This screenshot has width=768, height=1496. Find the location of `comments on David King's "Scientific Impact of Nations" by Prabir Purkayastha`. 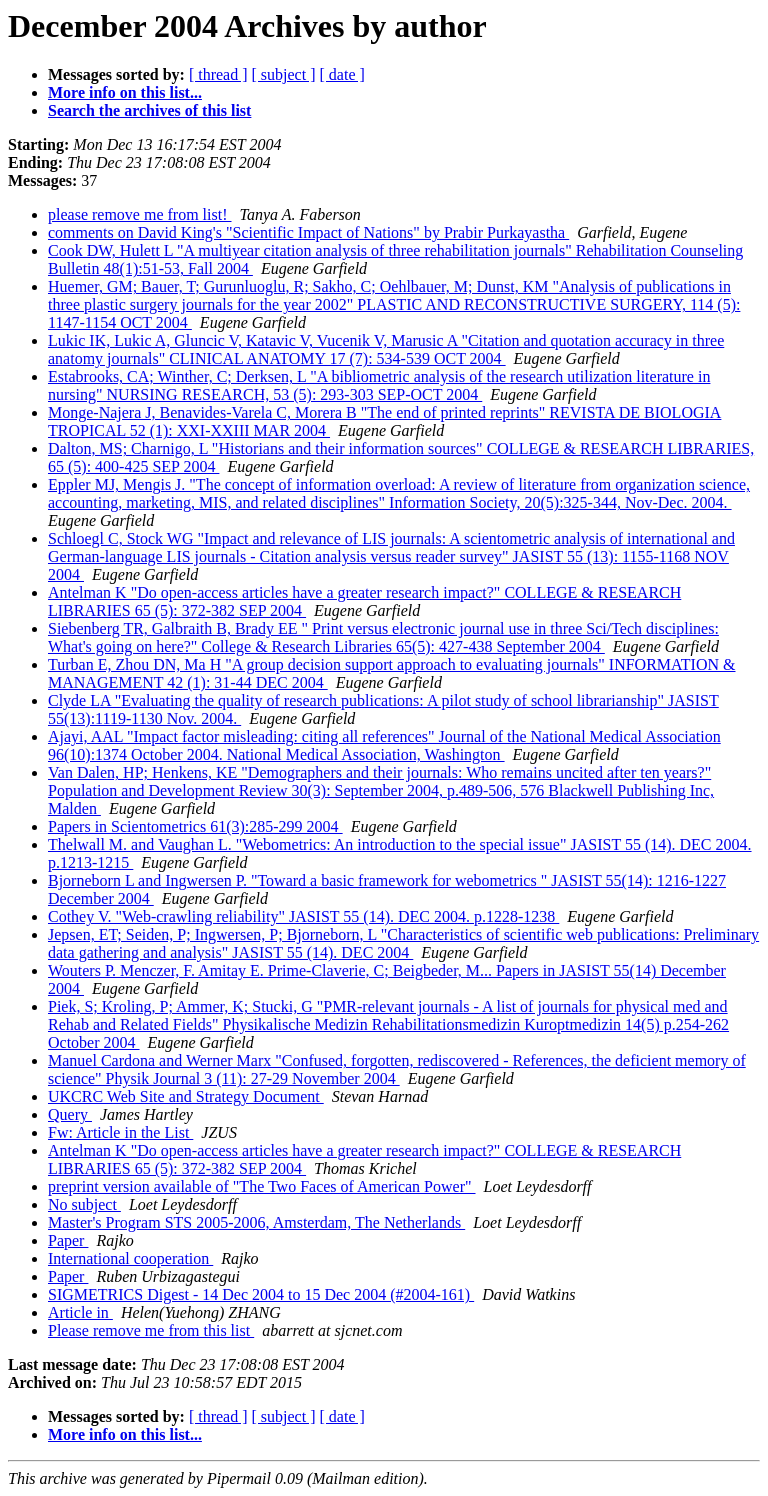

comments on David King's "Scientific Impact of Nations" by Prabir Purkayastha is located at coordinates (308, 232).